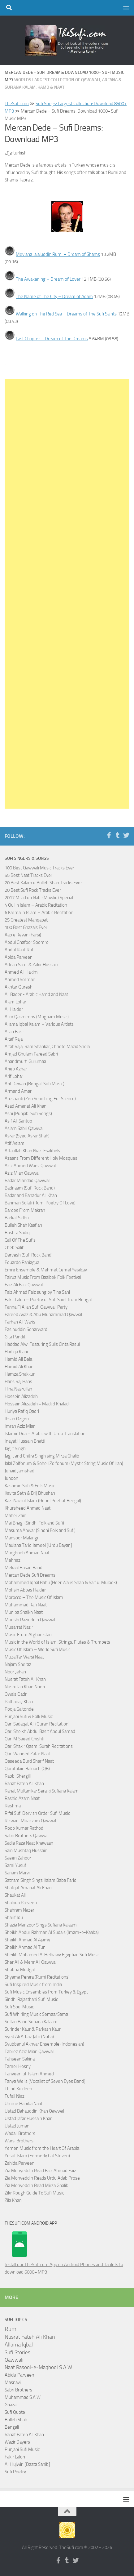  What do you see at coordinates (17, 2352) in the screenshot?
I see `Sufi Stories` at bounding box center [17, 2352].